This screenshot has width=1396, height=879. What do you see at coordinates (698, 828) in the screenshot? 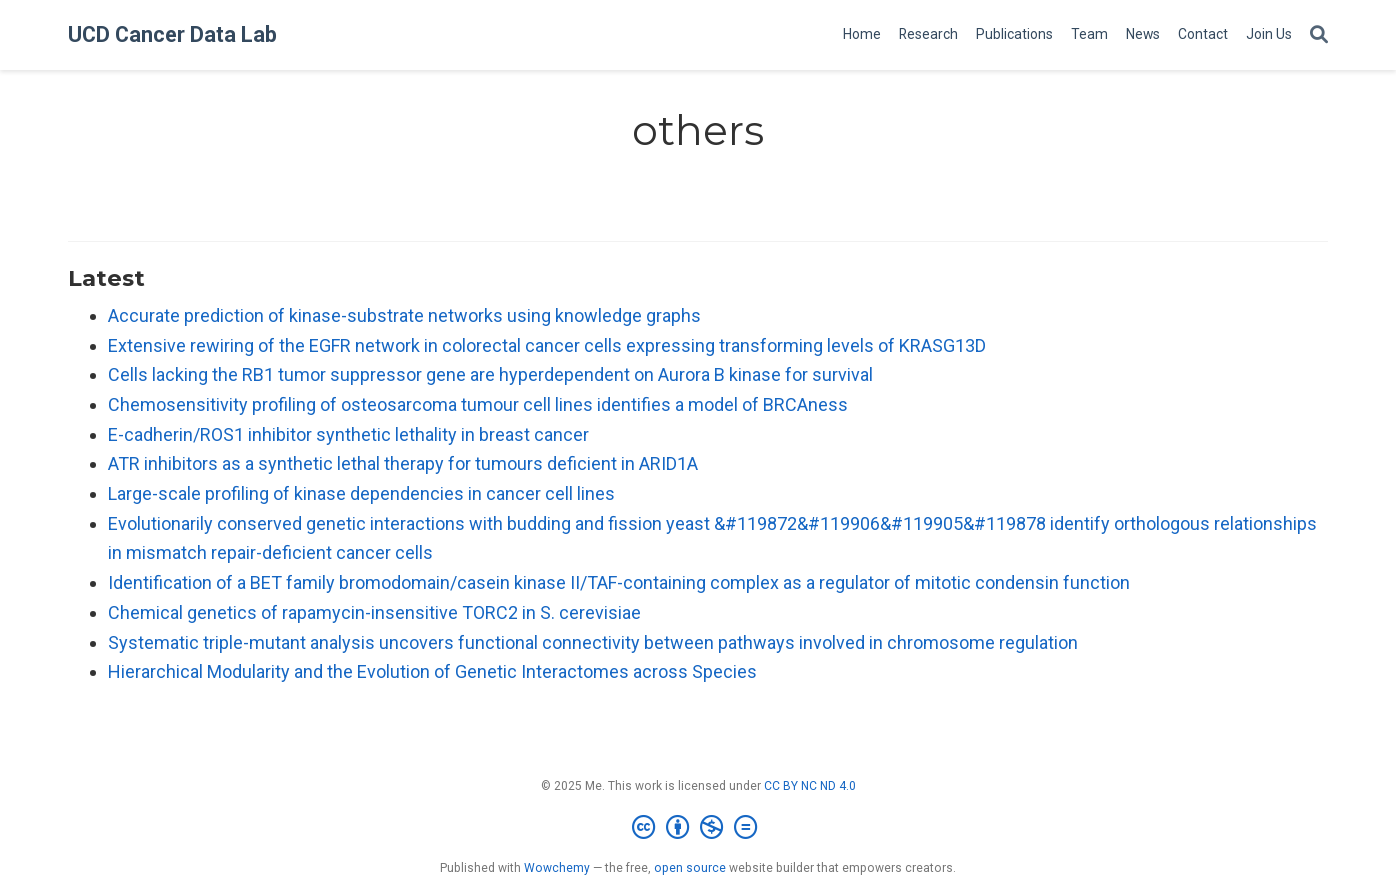
I see `[Creative Commons]` at bounding box center [698, 828].